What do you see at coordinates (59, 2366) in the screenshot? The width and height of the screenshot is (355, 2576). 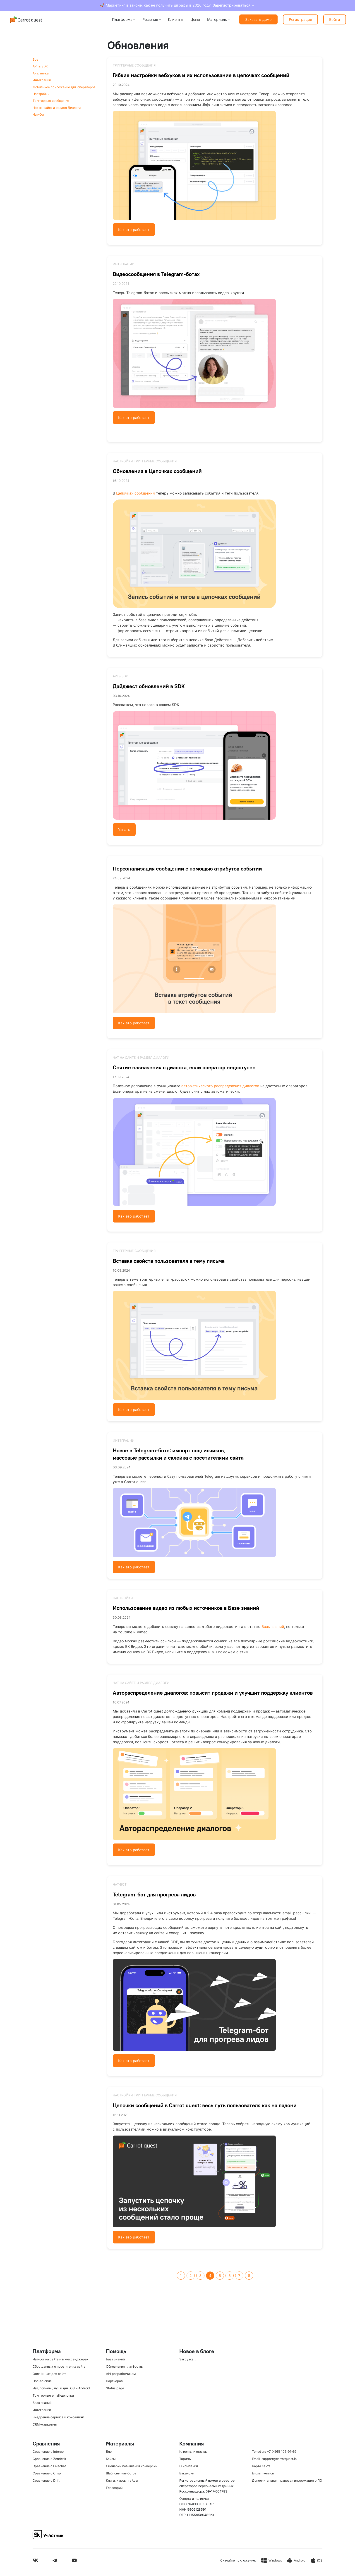 I see `Сбор данных о посетителях сайта` at bounding box center [59, 2366].